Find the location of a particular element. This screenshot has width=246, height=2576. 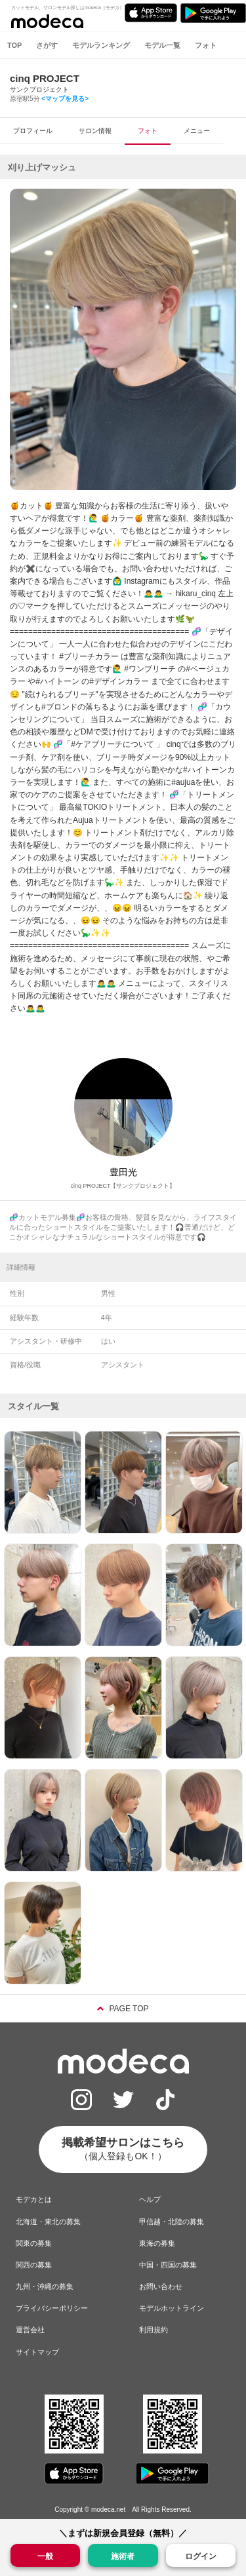

TOP is located at coordinates (14, 45).